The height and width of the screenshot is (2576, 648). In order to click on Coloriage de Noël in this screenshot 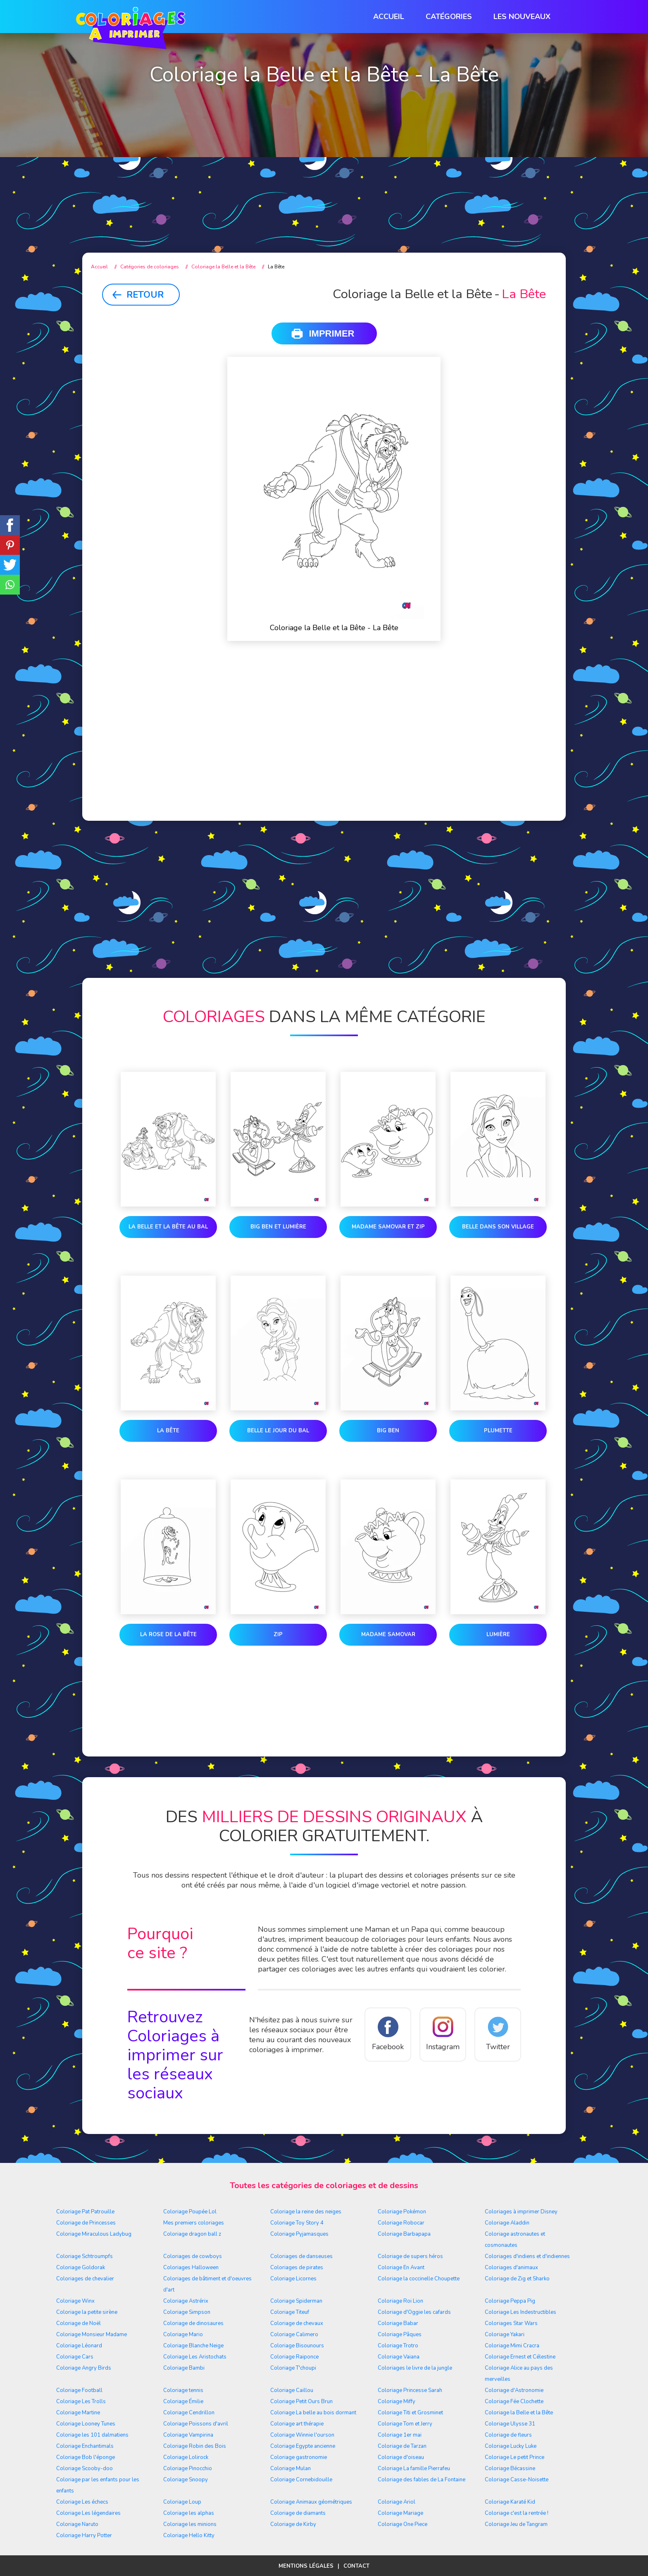, I will do `click(78, 2323)`.